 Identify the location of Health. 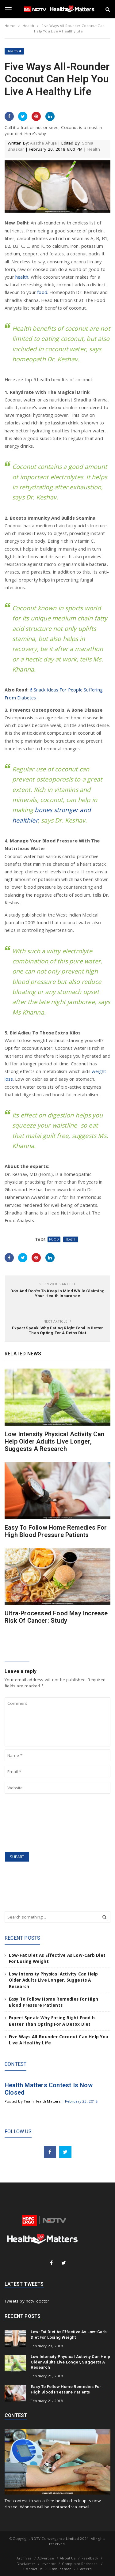
(12, 51).